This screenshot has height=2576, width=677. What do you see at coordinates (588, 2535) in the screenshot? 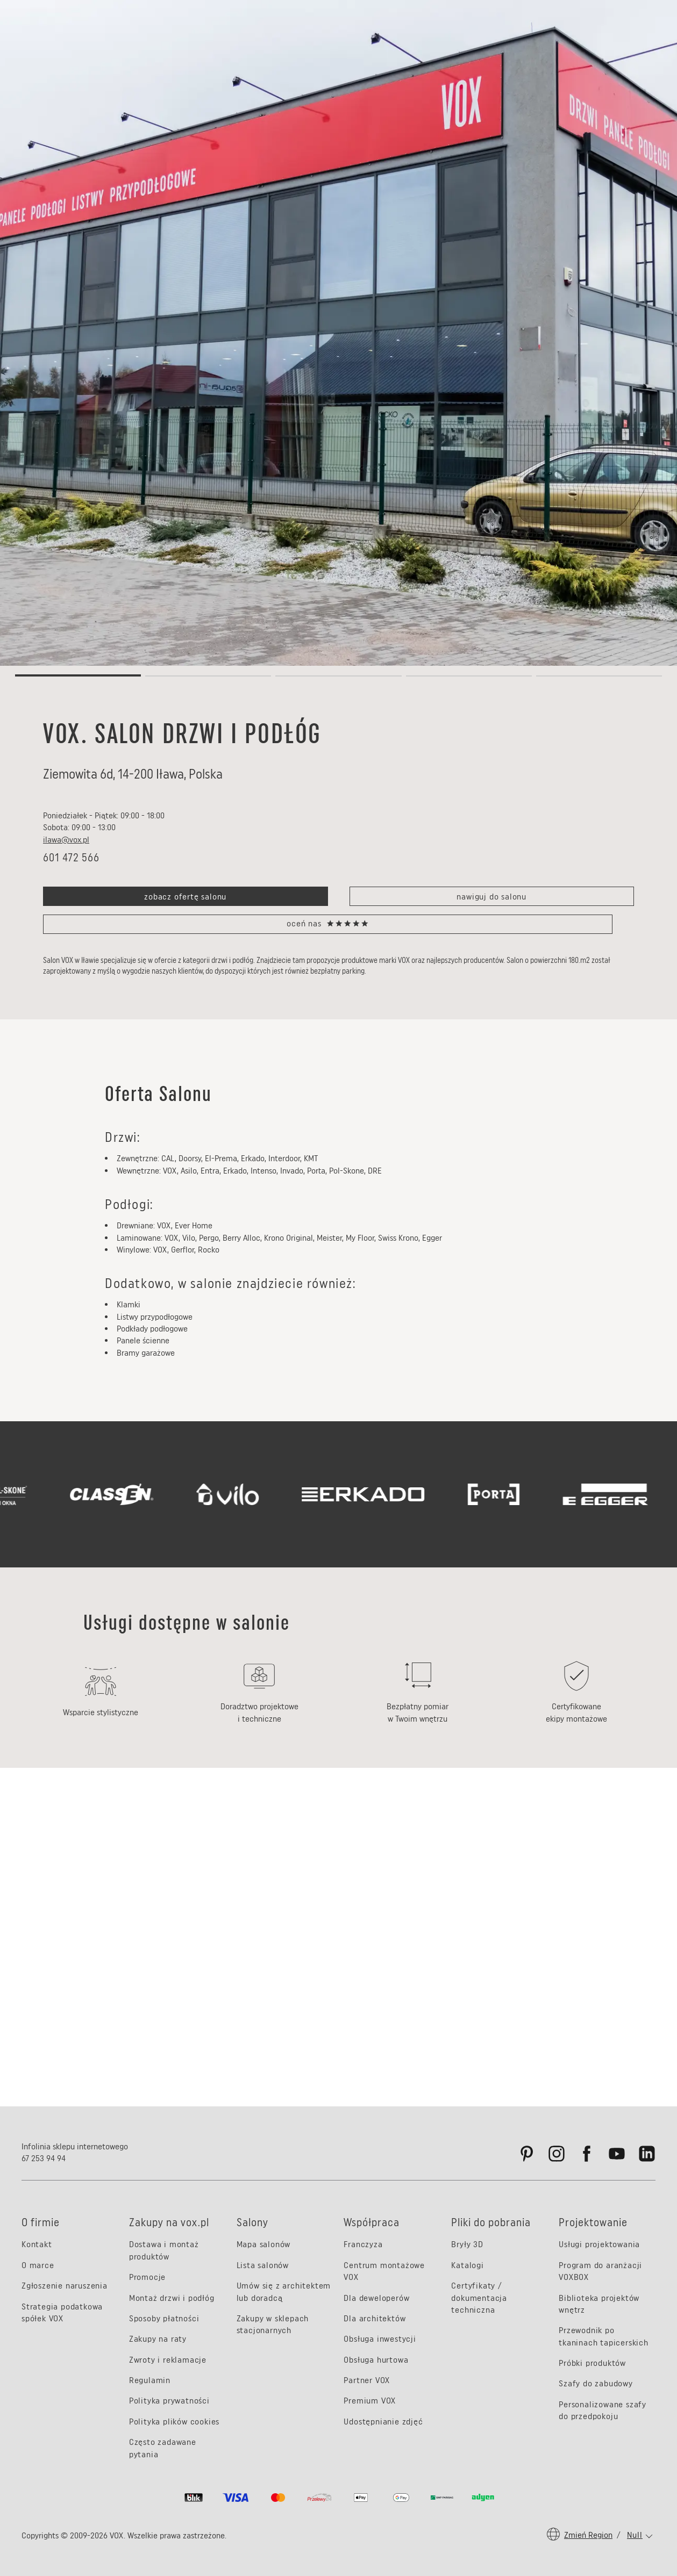
I see `Zmień region` at bounding box center [588, 2535].